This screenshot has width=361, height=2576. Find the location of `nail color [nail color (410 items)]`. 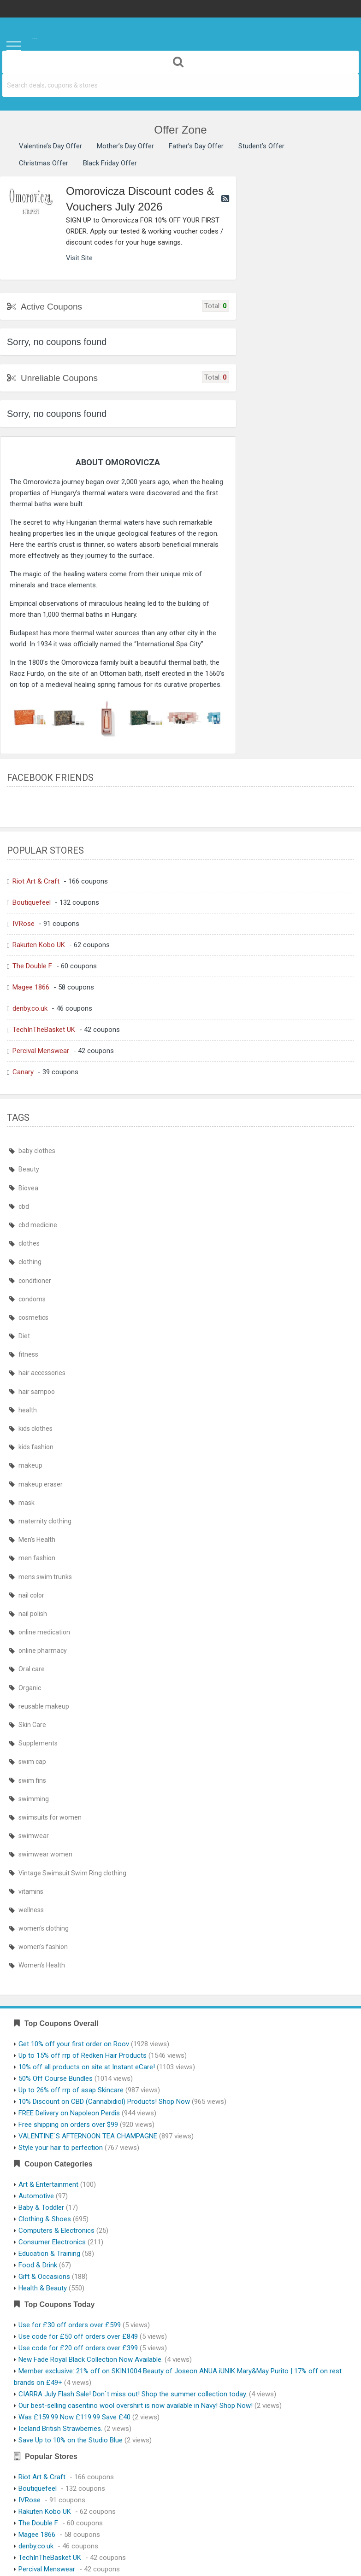

nail color [nail color (410 items)] is located at coordinates (31, 1595).